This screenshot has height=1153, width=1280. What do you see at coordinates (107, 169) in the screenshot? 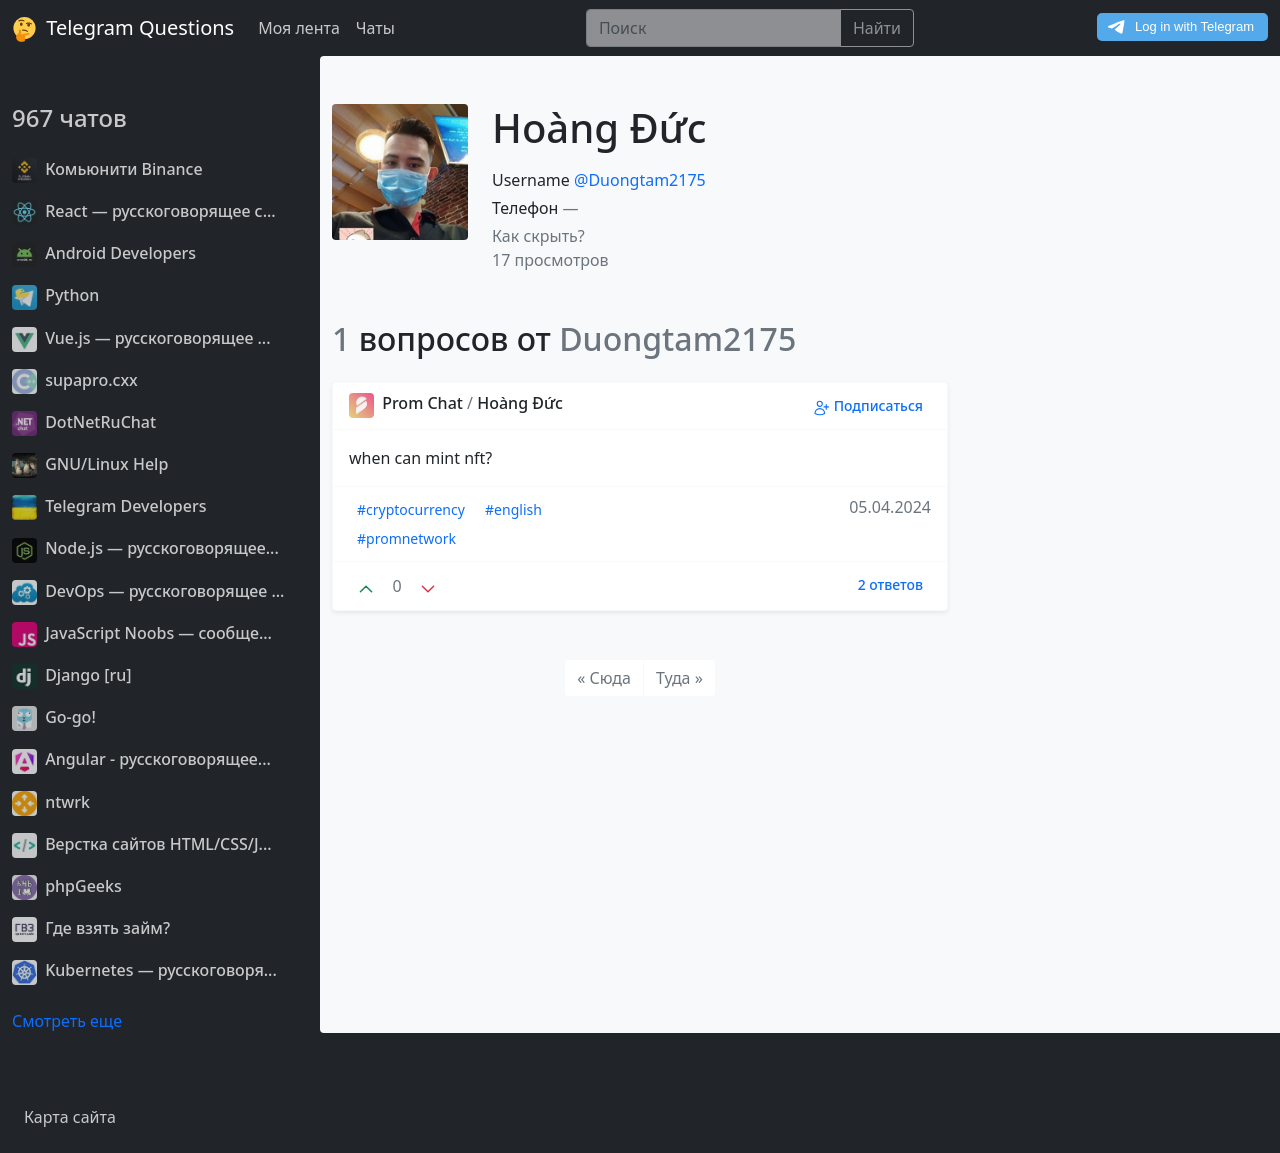
I see `Комьюнити Binance` at bounding box center [107, 169].